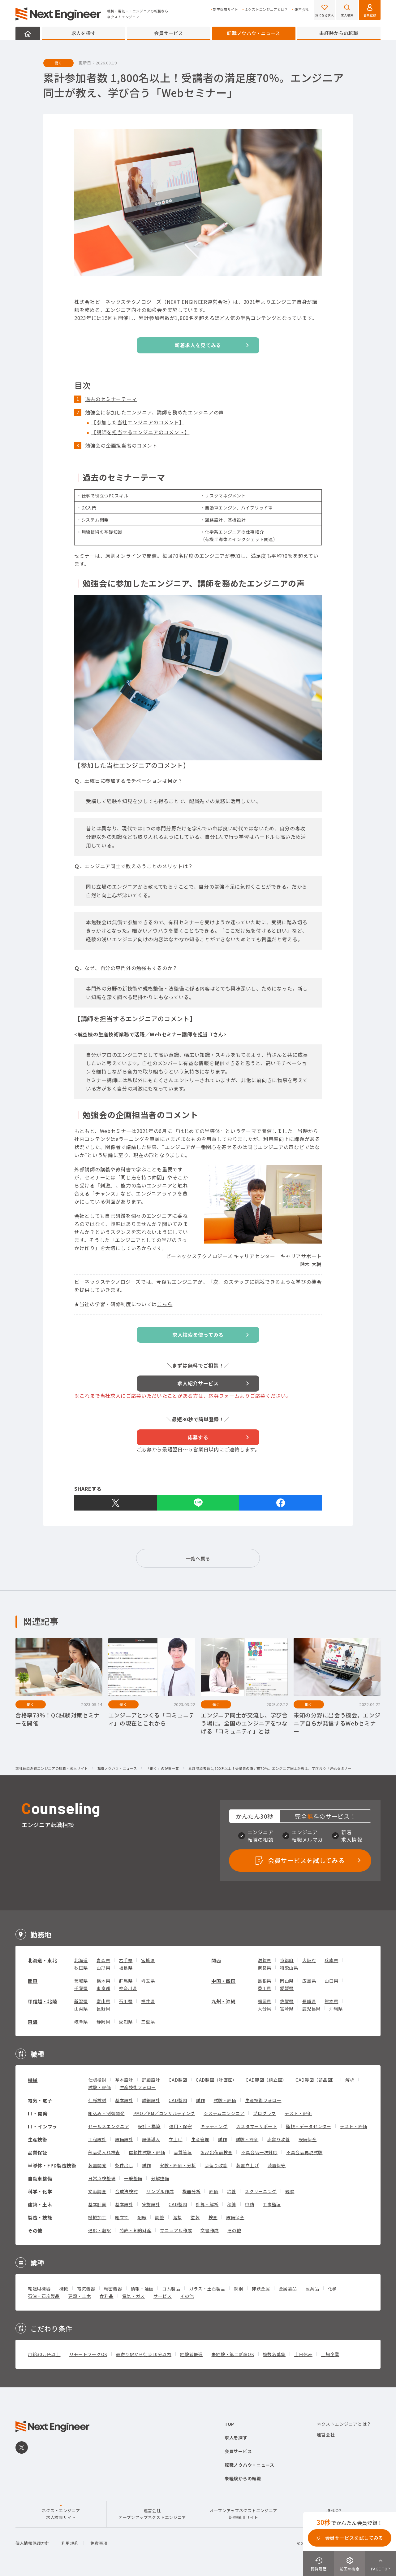  Describe the element at coordinates (160, 2191) in the screenshot. I see `サンプル作成` at that location.